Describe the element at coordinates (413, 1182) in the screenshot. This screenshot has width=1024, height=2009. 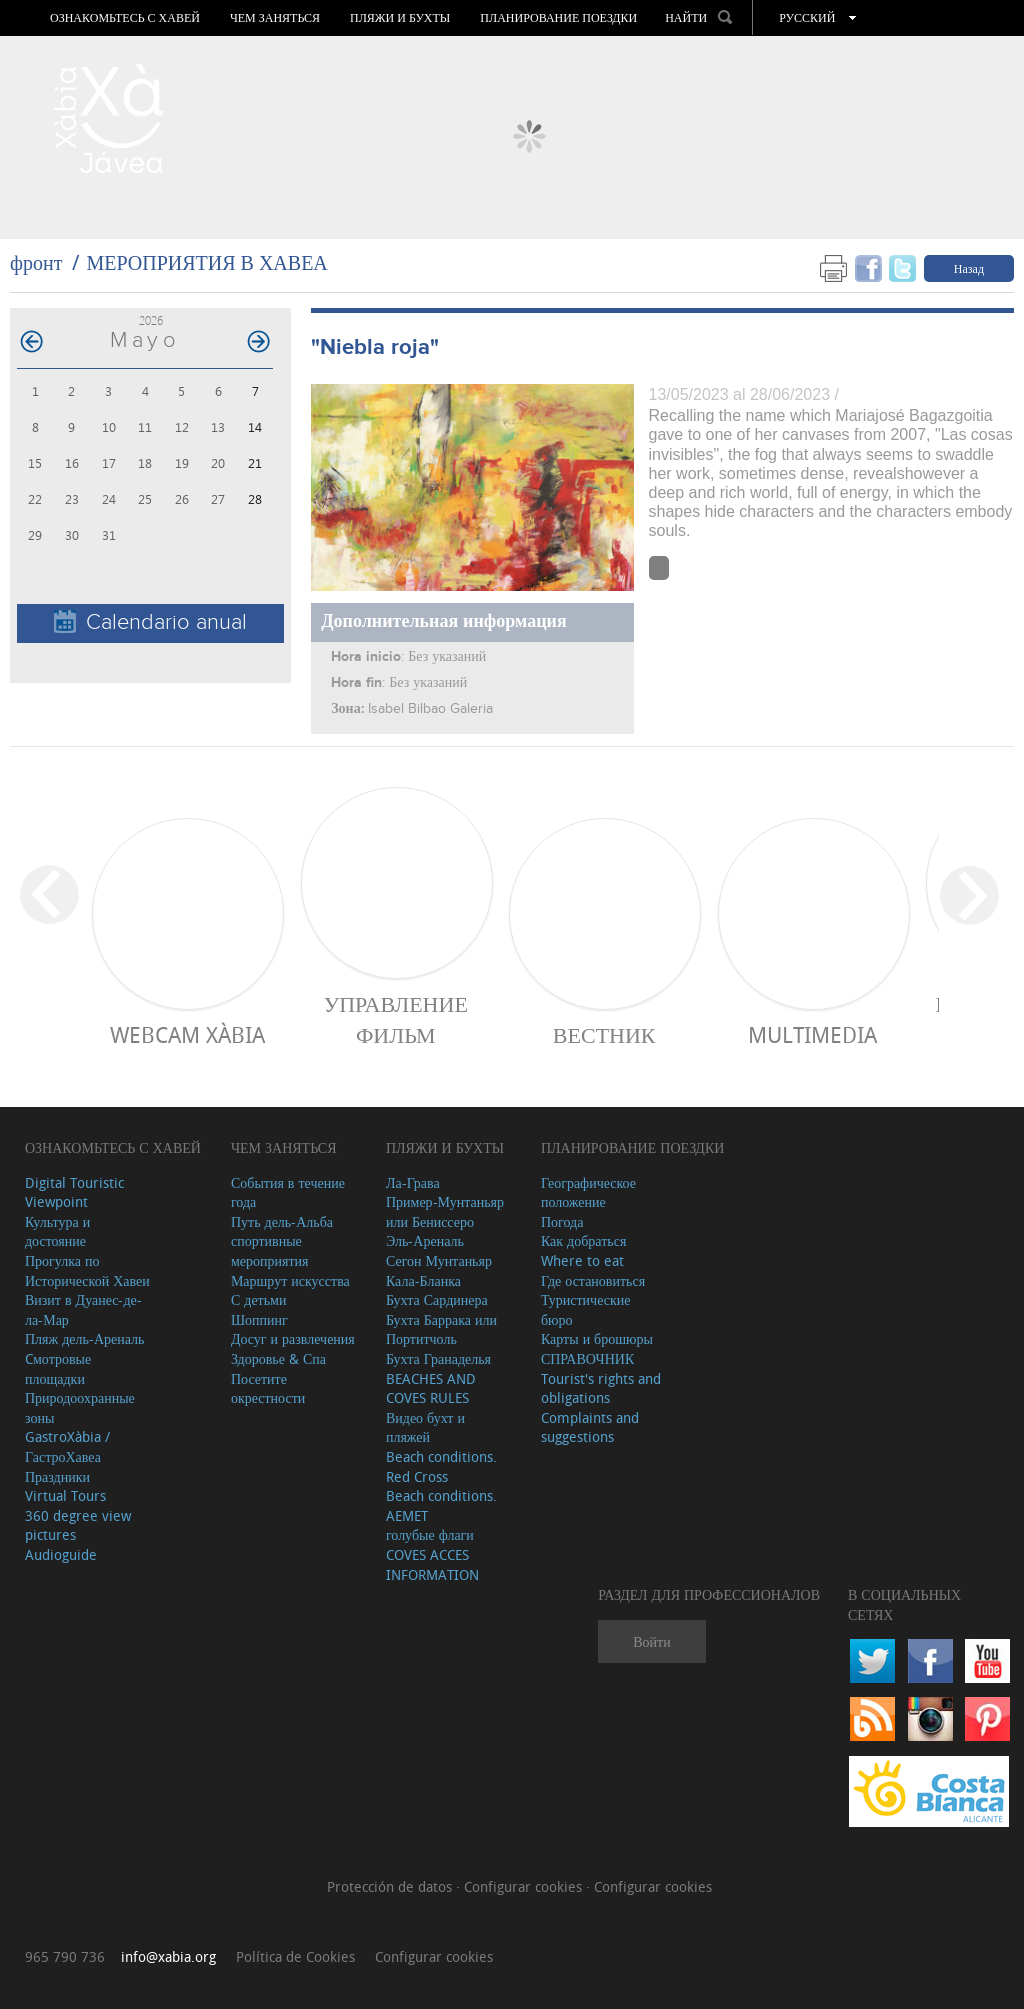
I see `Ла-Грава` at that location.